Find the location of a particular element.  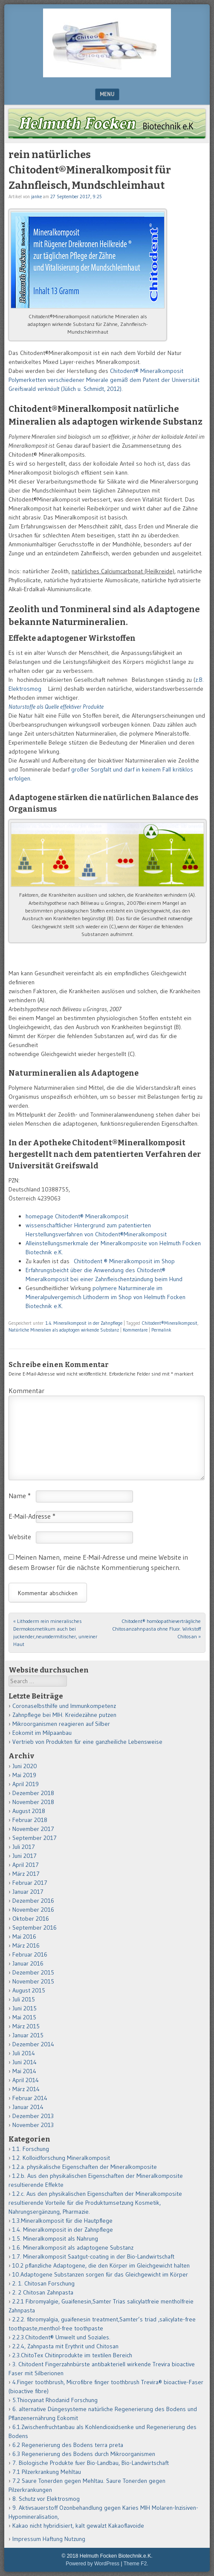

Mai 2016 is located at coordinates (24, 1936).